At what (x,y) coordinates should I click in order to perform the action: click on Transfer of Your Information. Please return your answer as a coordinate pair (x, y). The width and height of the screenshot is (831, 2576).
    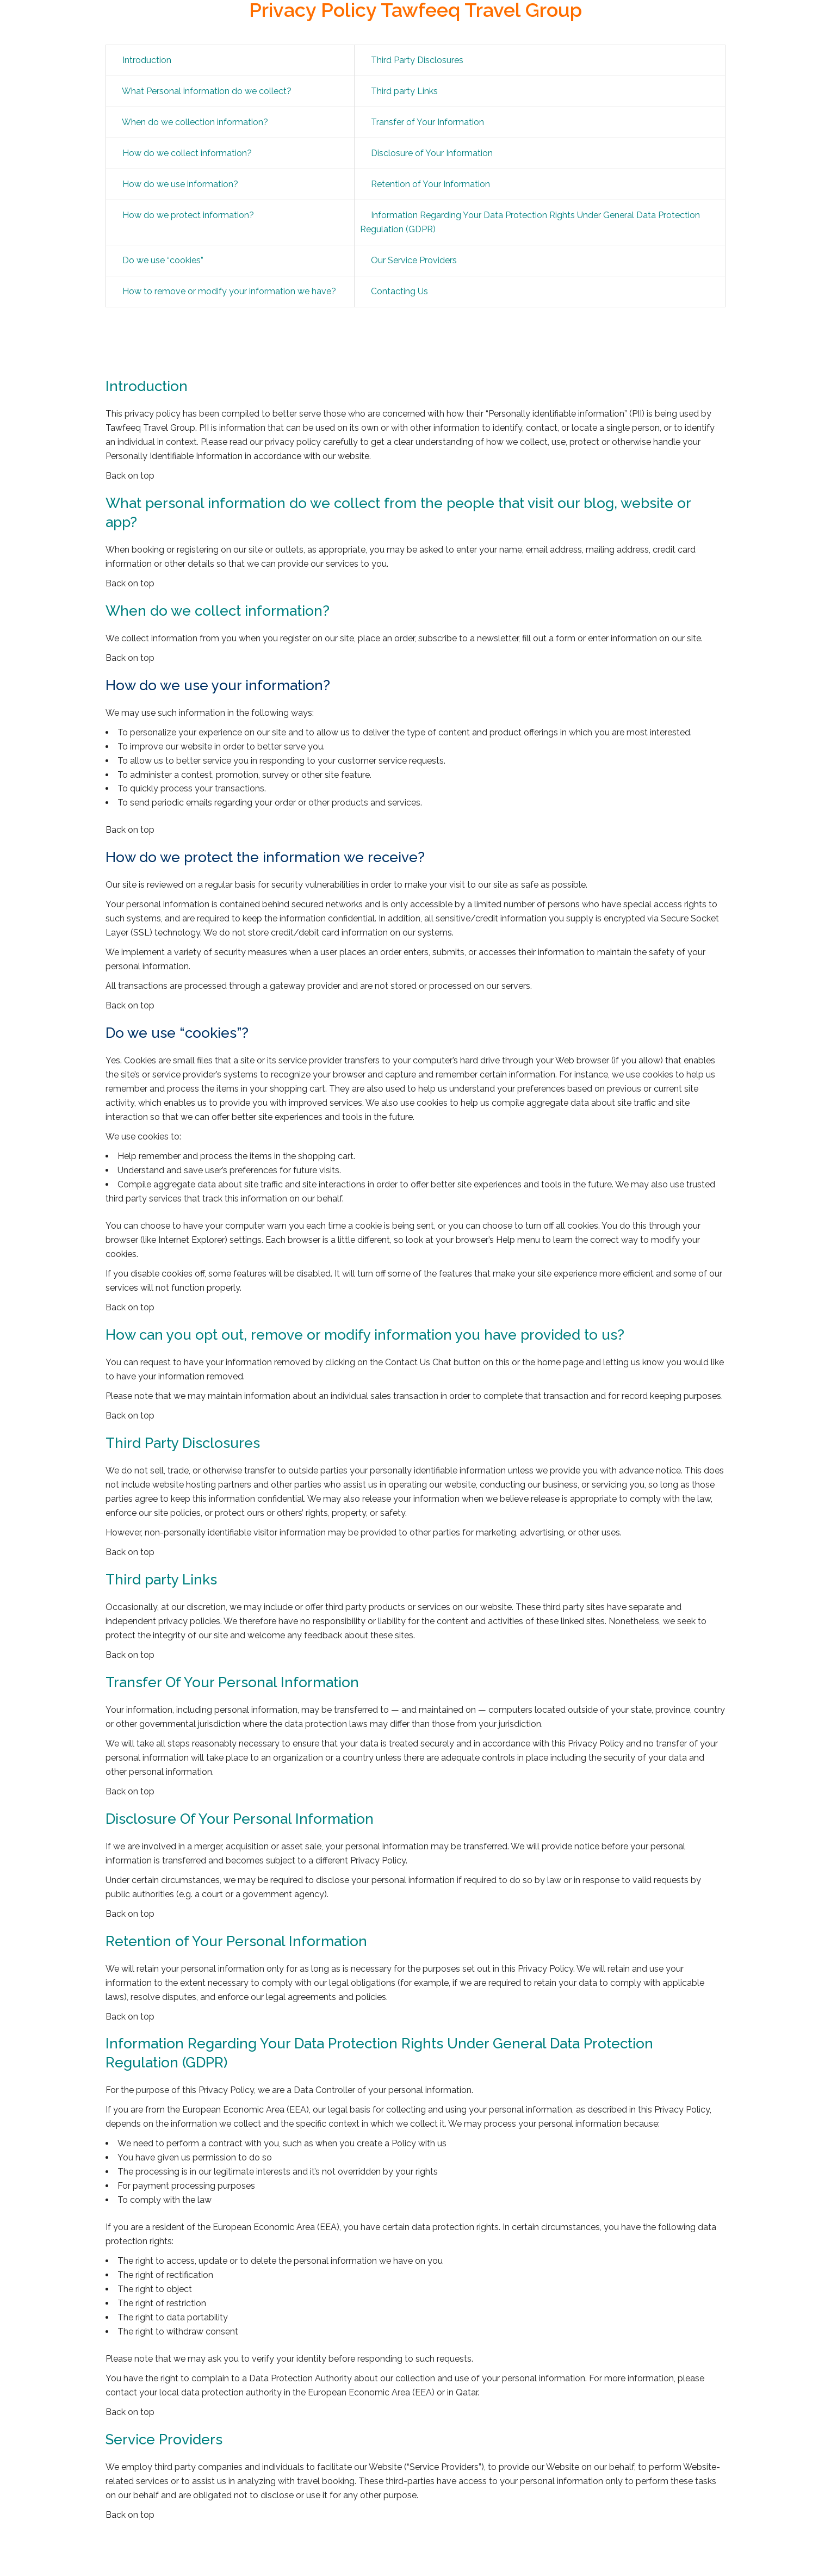
    Looking at the image, I should click on (427, 122).